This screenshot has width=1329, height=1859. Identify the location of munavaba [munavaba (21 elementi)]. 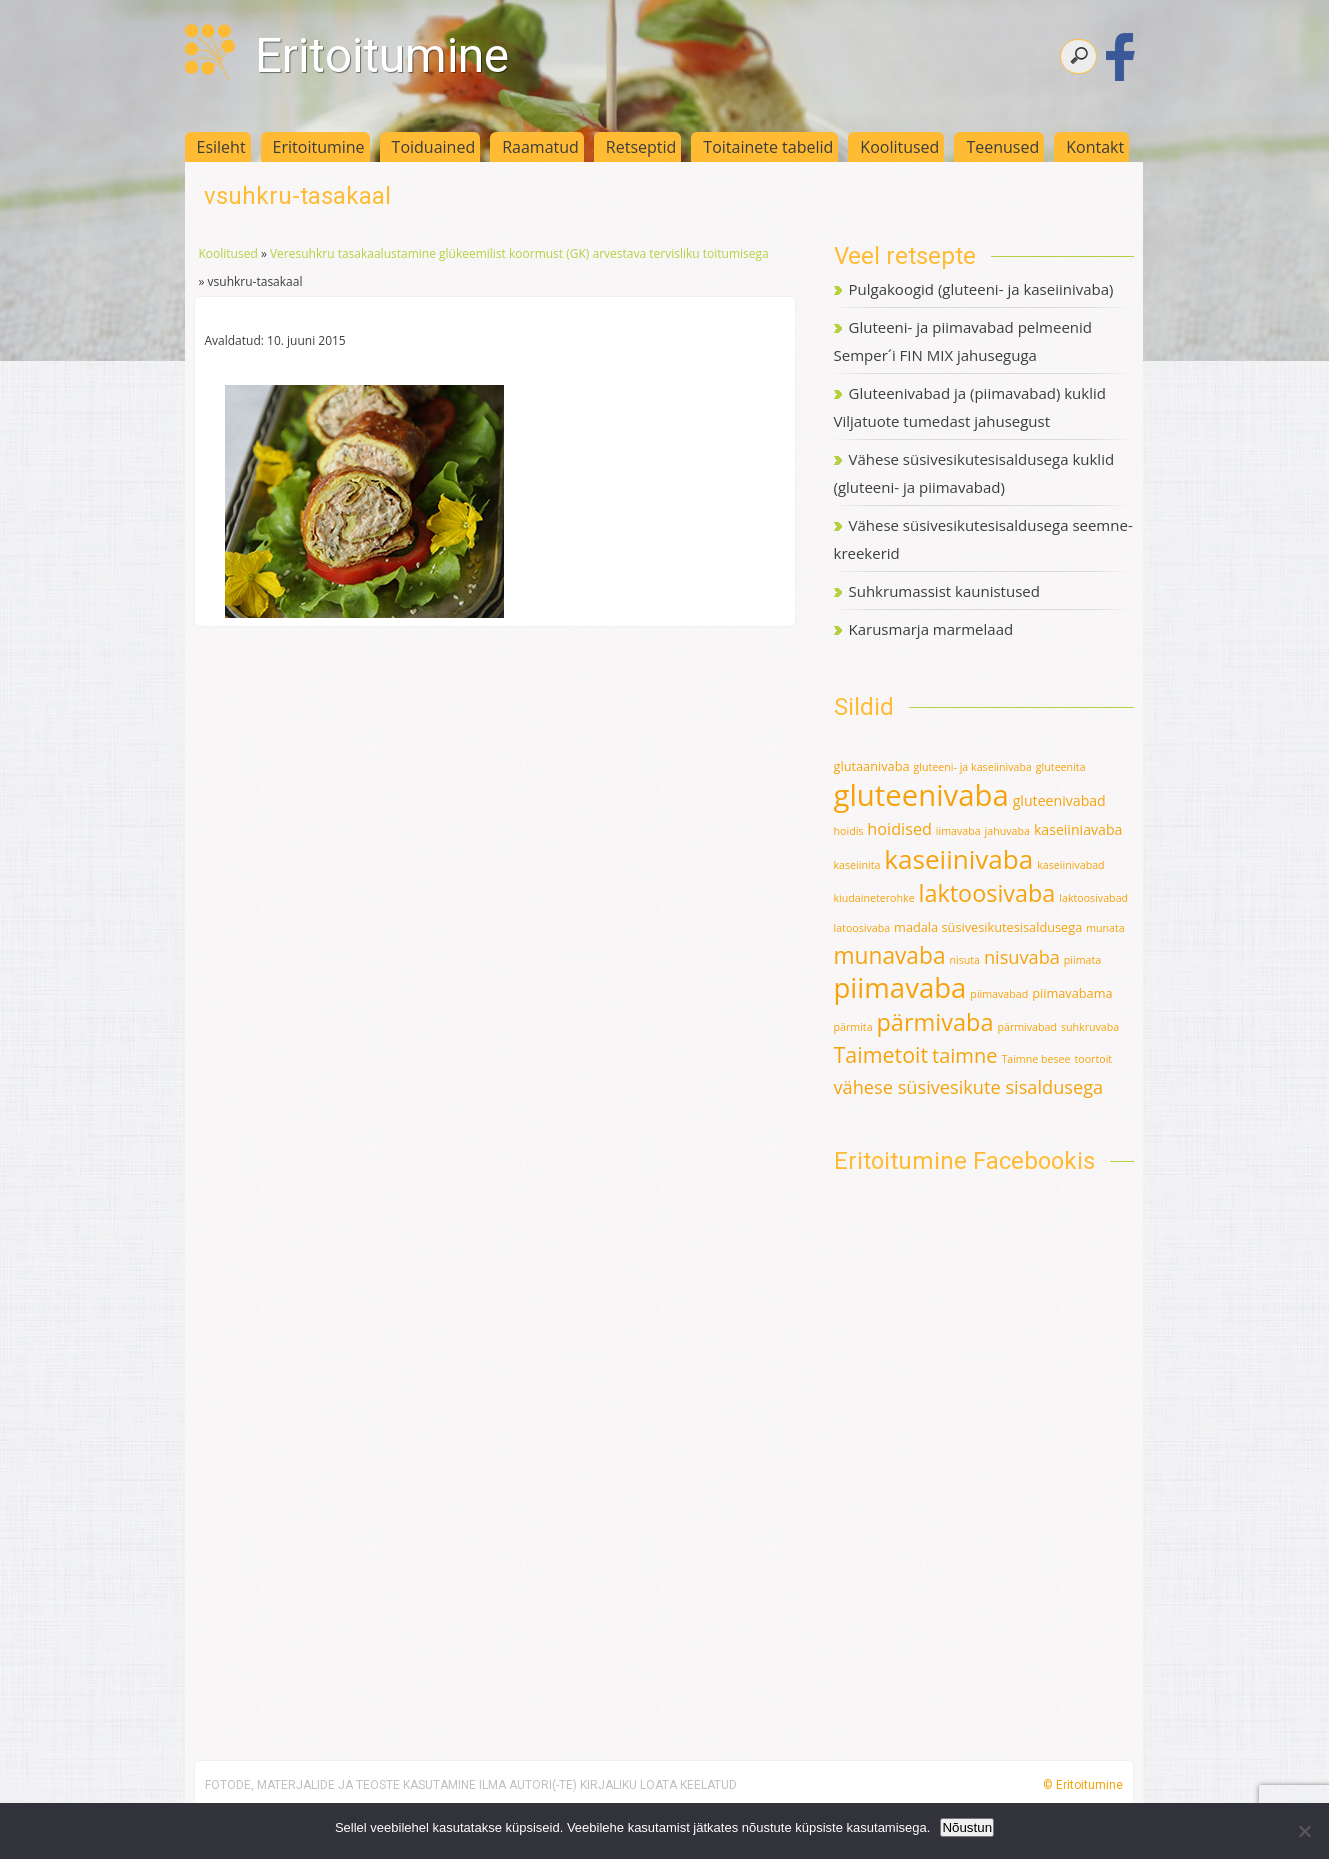
(890, 955).